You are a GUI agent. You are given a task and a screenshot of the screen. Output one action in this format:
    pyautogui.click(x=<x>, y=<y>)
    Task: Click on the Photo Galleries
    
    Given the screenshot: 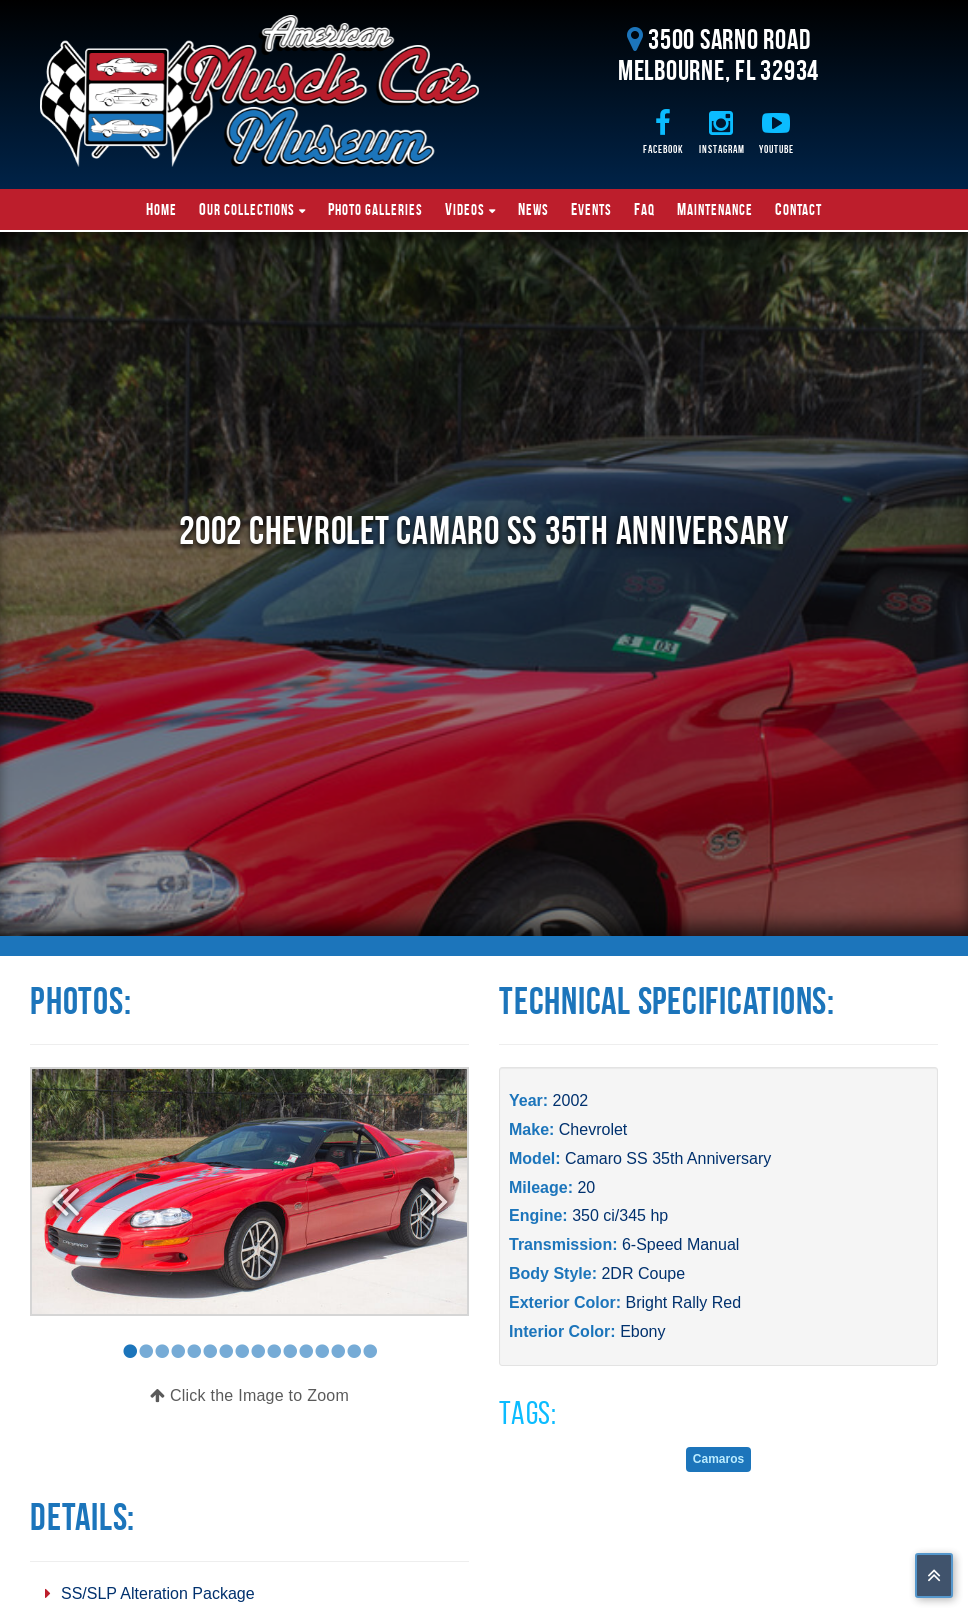 What is the action you would take?
    pyautogui.click(x=375, y=209)
    